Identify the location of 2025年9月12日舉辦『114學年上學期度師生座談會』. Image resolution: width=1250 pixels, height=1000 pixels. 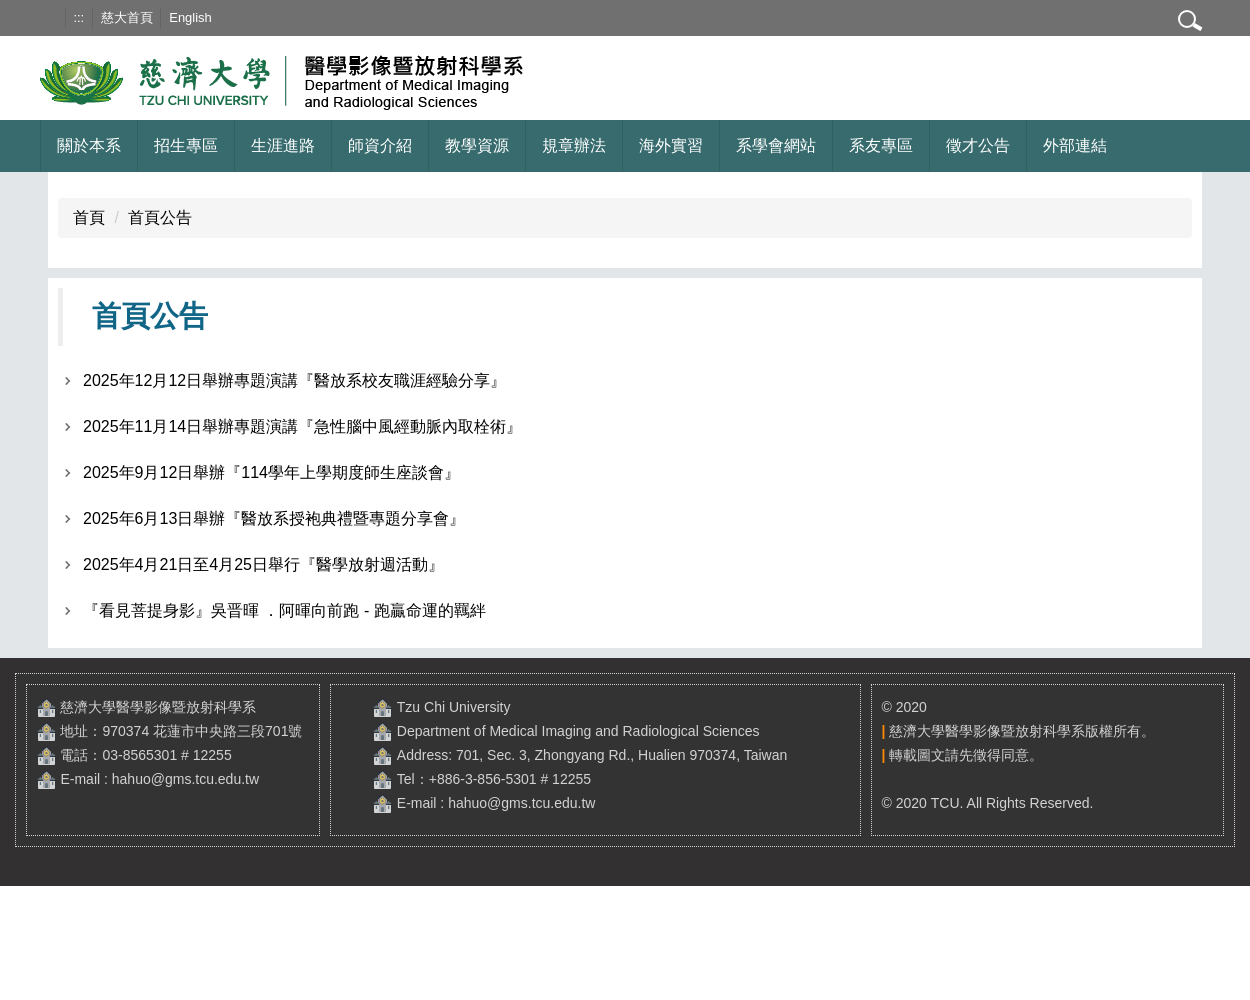
(271, 472).